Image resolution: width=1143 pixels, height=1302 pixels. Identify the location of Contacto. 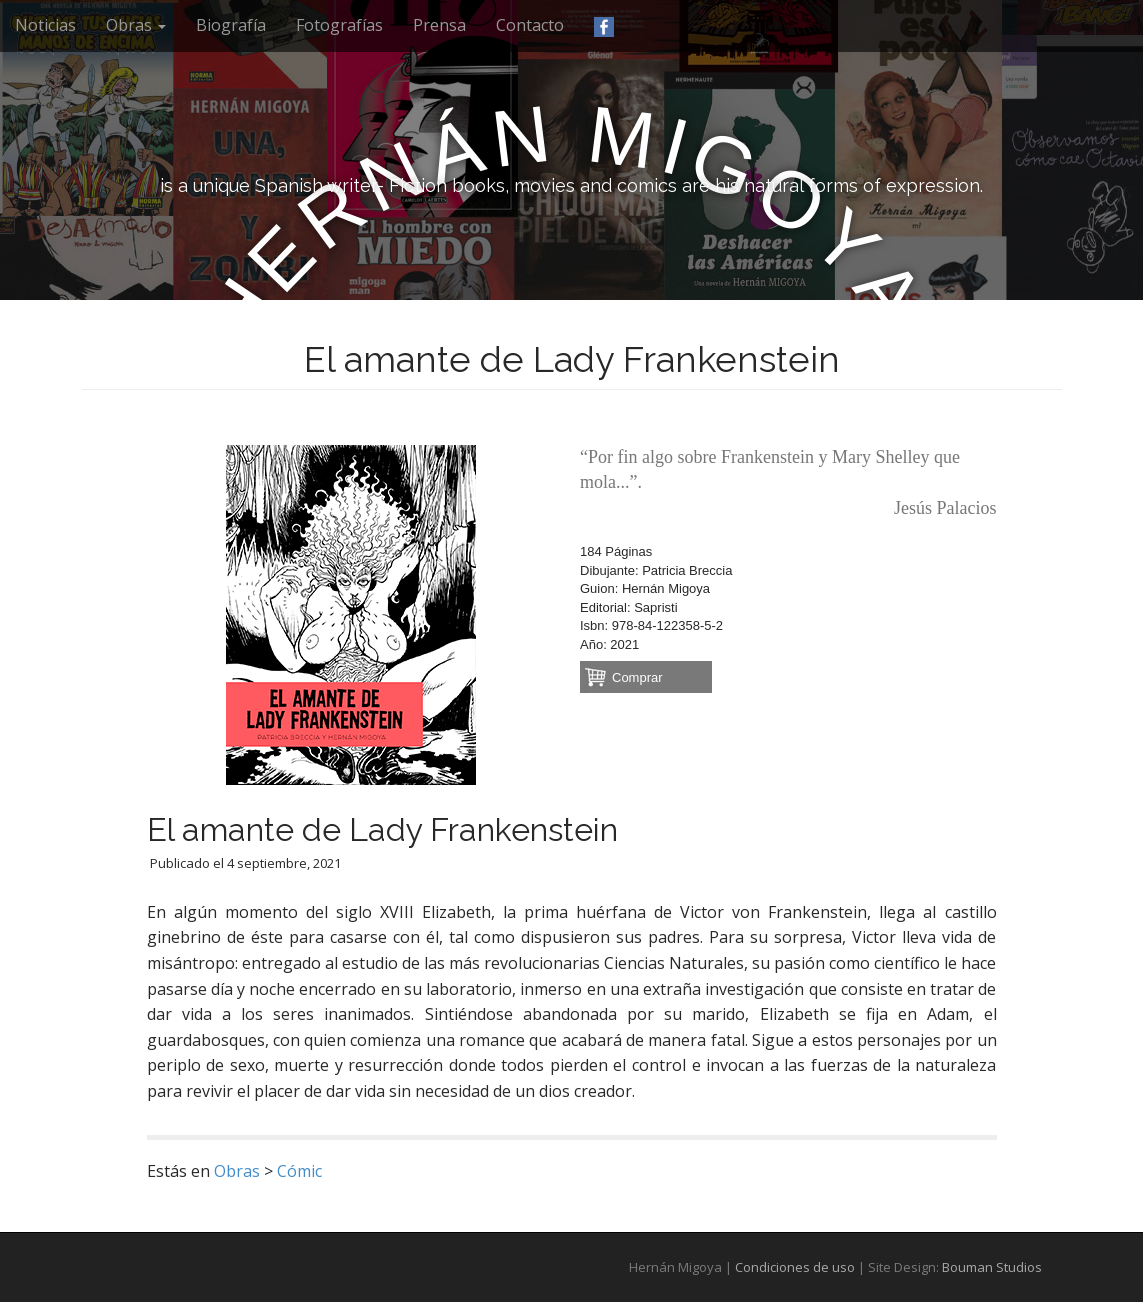
(530, 25).